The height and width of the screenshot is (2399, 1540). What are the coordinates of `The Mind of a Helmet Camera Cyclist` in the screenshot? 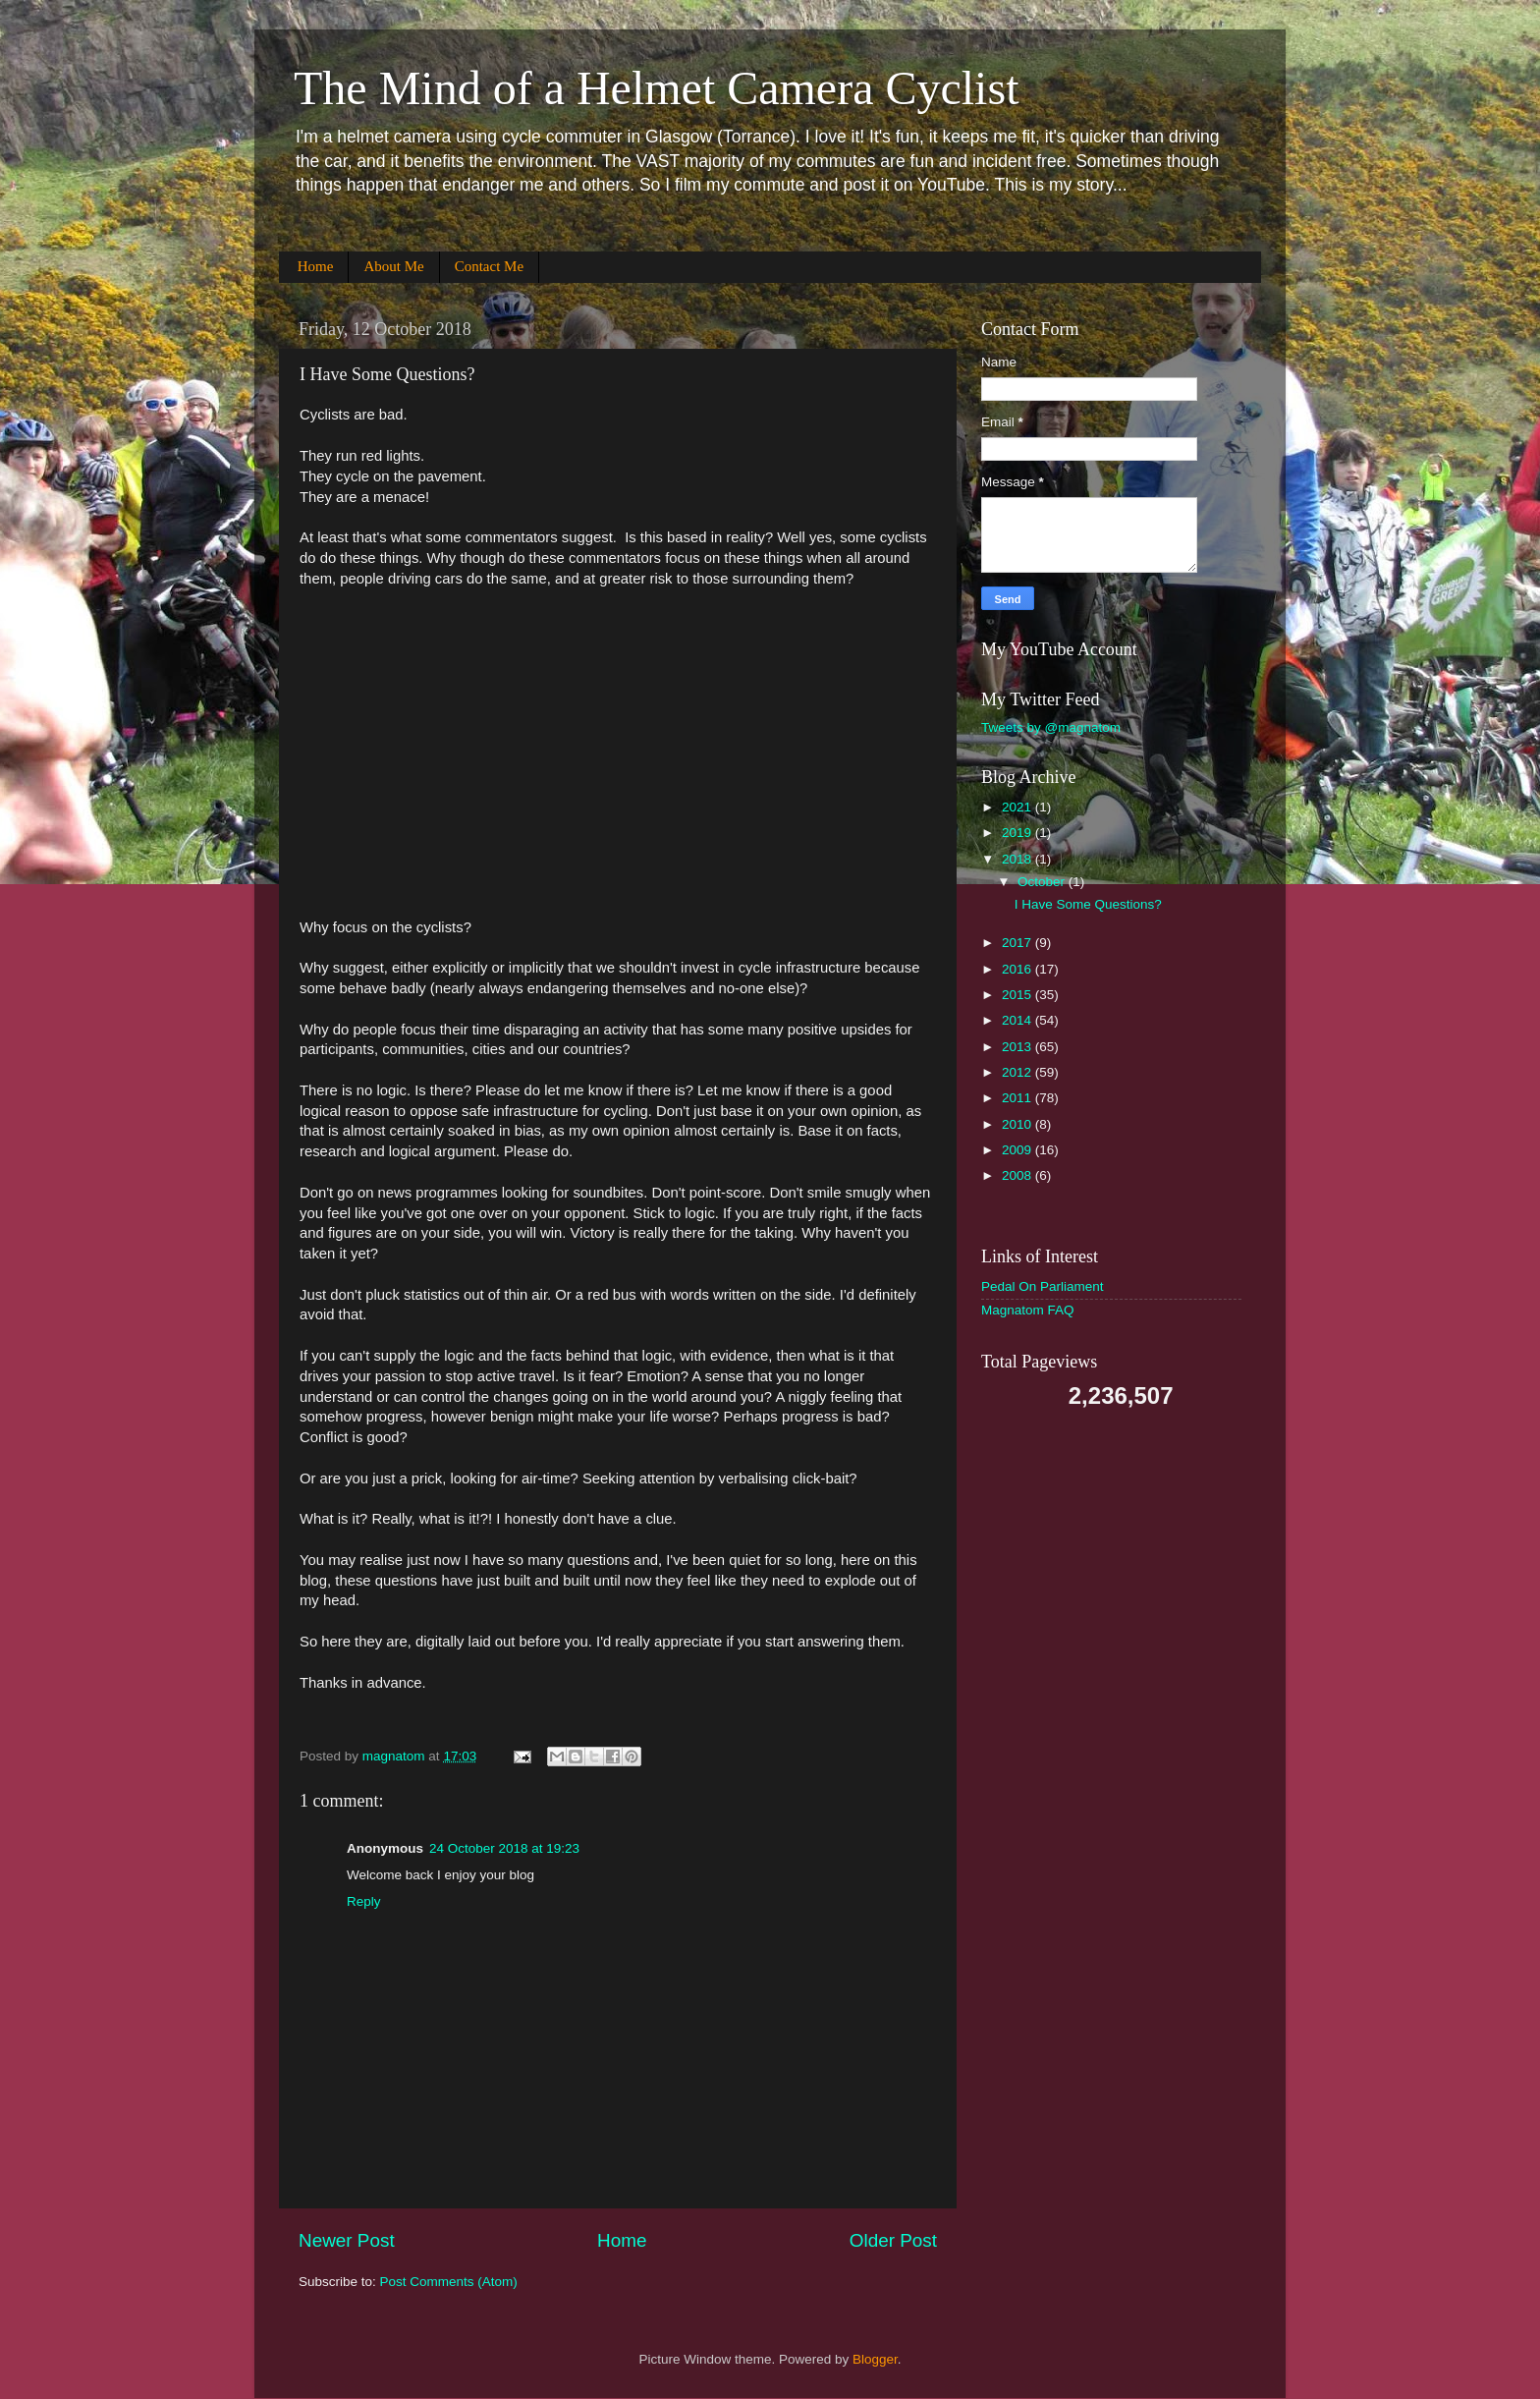 It's located at (656, 88).